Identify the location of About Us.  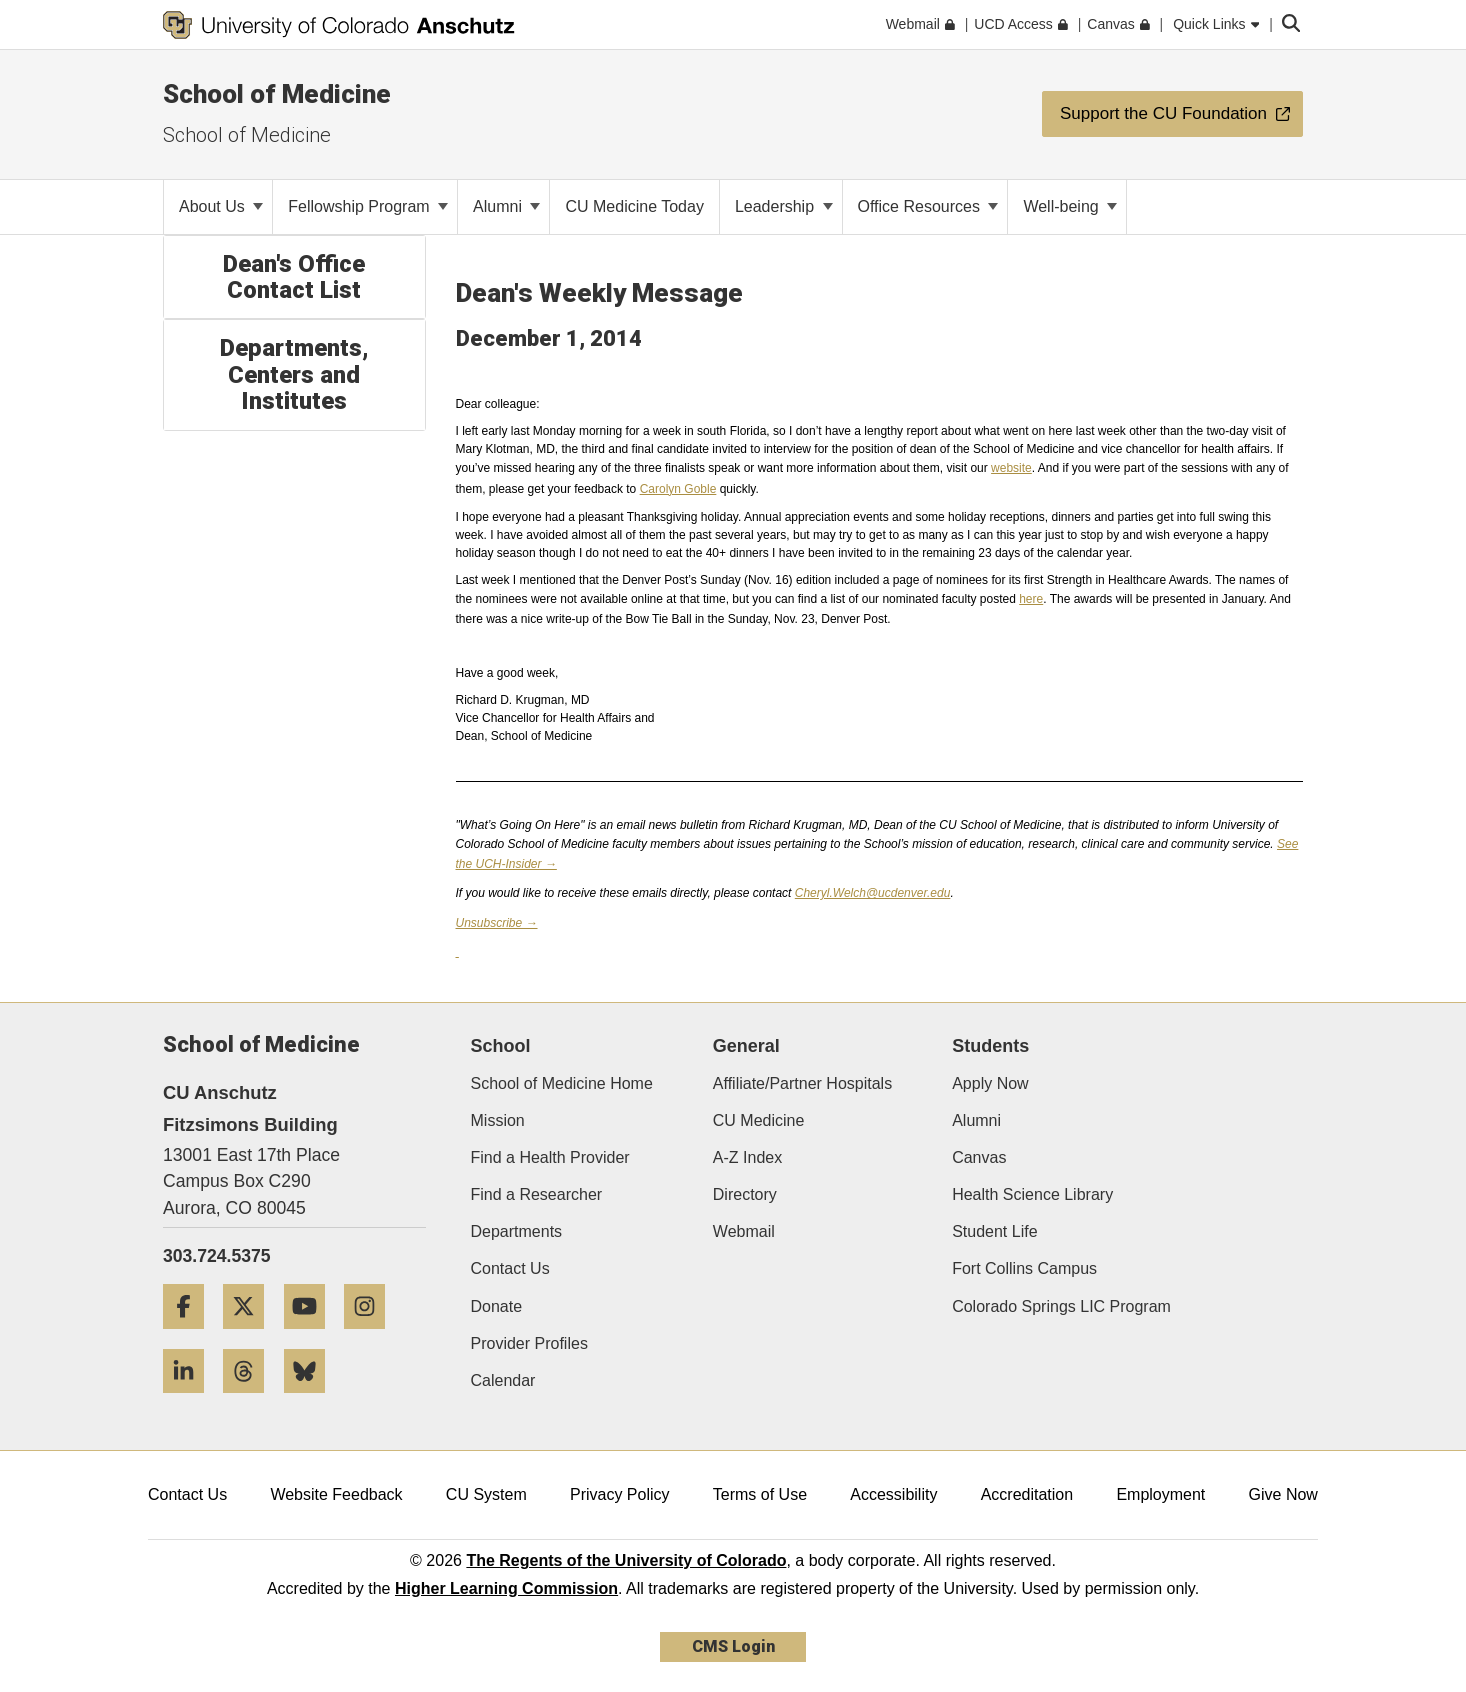
(221, 206).